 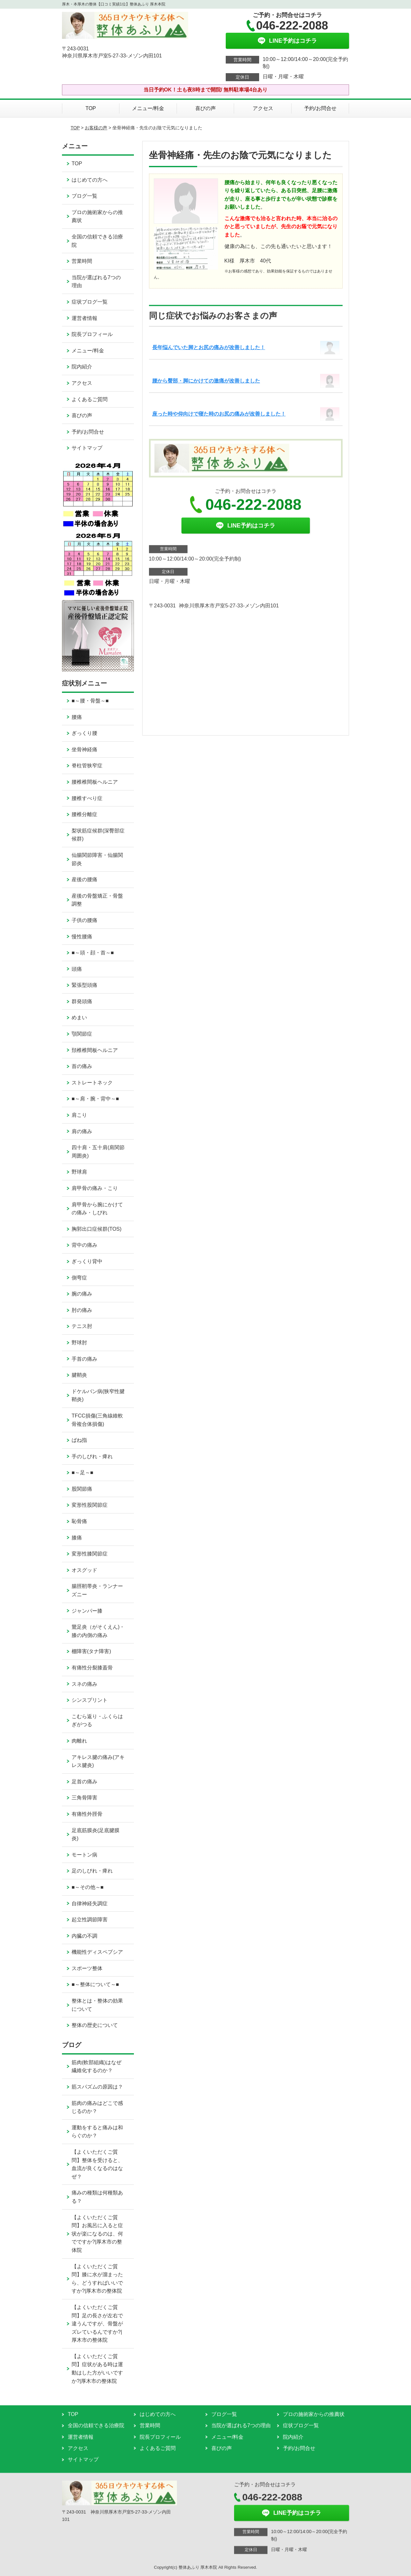 What do you see at coordinates (90, 1700) in the screenshot?
I see `シンスプリント` at bounding box center [90, 1700].